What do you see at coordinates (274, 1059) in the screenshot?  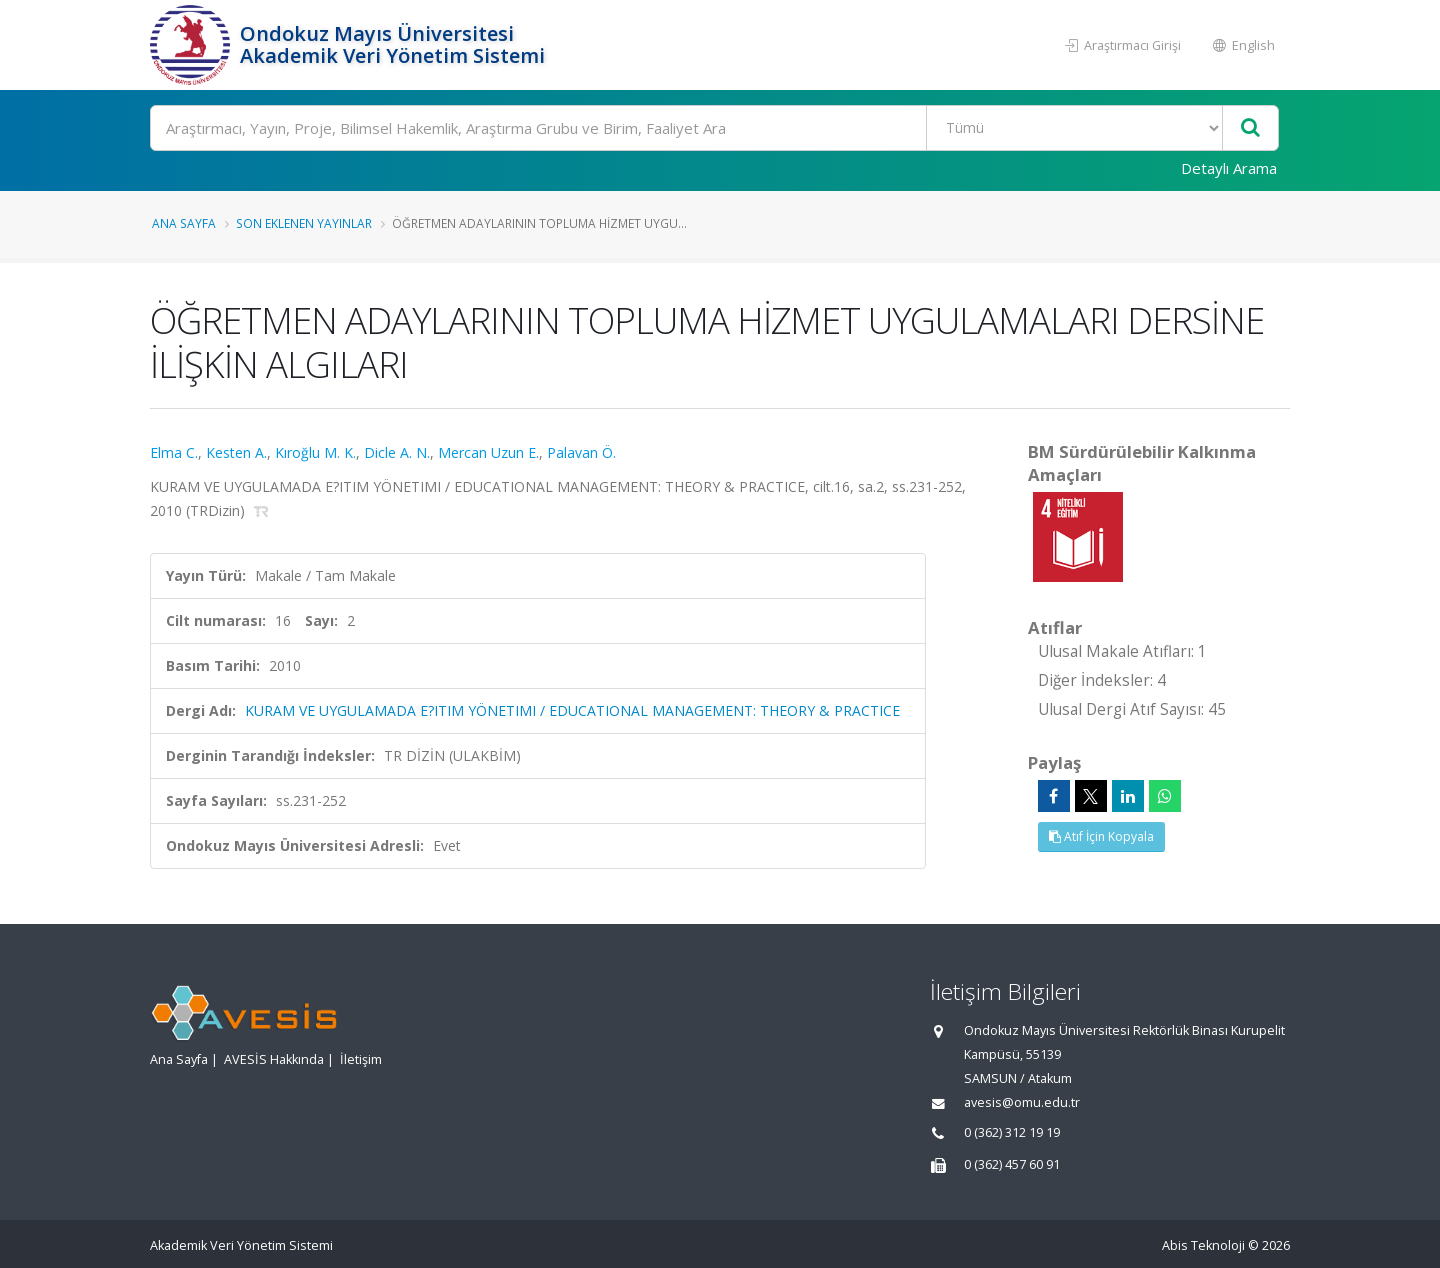 I see `AVESİS Hakkında` at bounding box center [274, 1059].